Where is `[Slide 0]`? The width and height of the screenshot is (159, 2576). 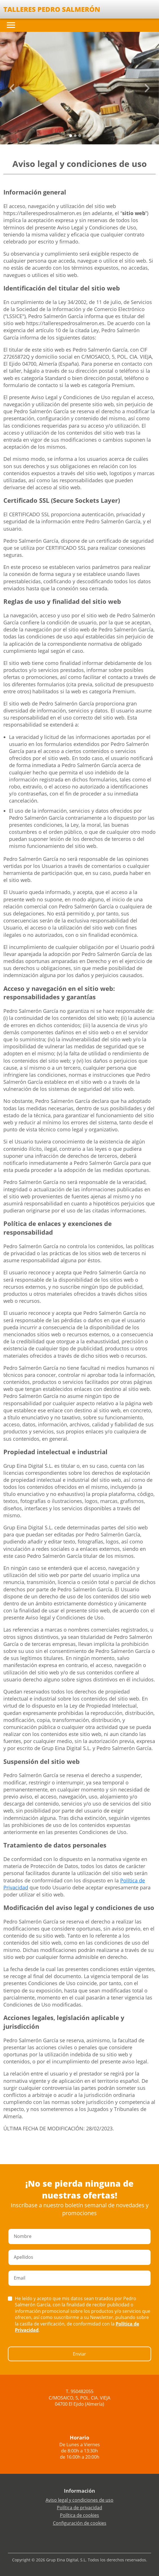
[Slide 0] is located at coordinates (70, 135).